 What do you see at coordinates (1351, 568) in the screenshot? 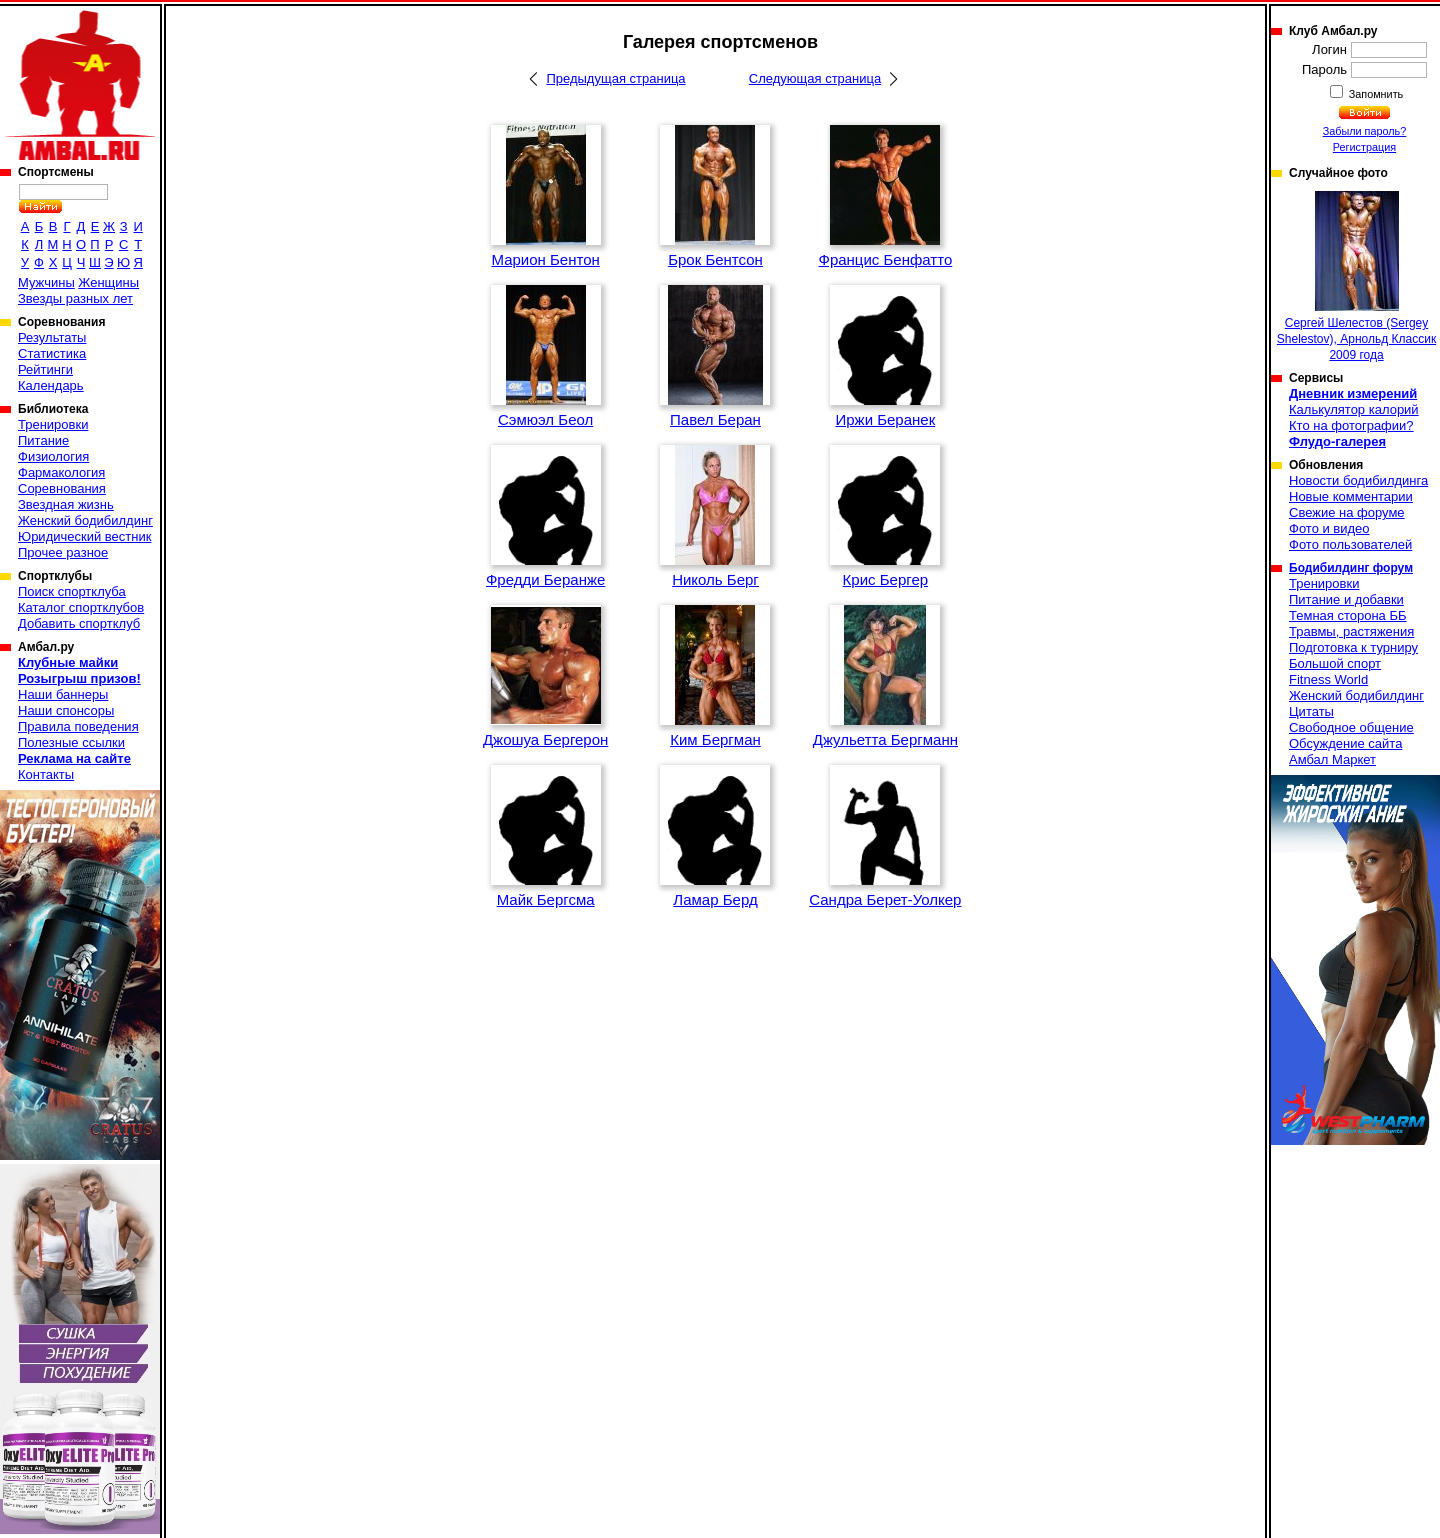
I see `Бодибилдинг форум` at bounding box center [1351, 568].